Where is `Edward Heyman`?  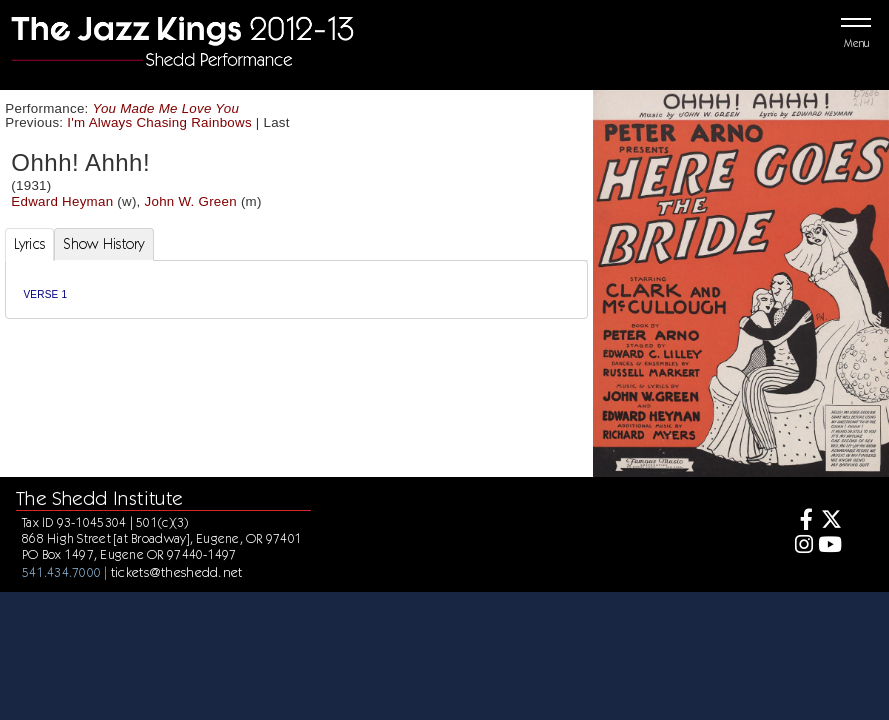 Edward Heyman is located at coordinates (62, 201).